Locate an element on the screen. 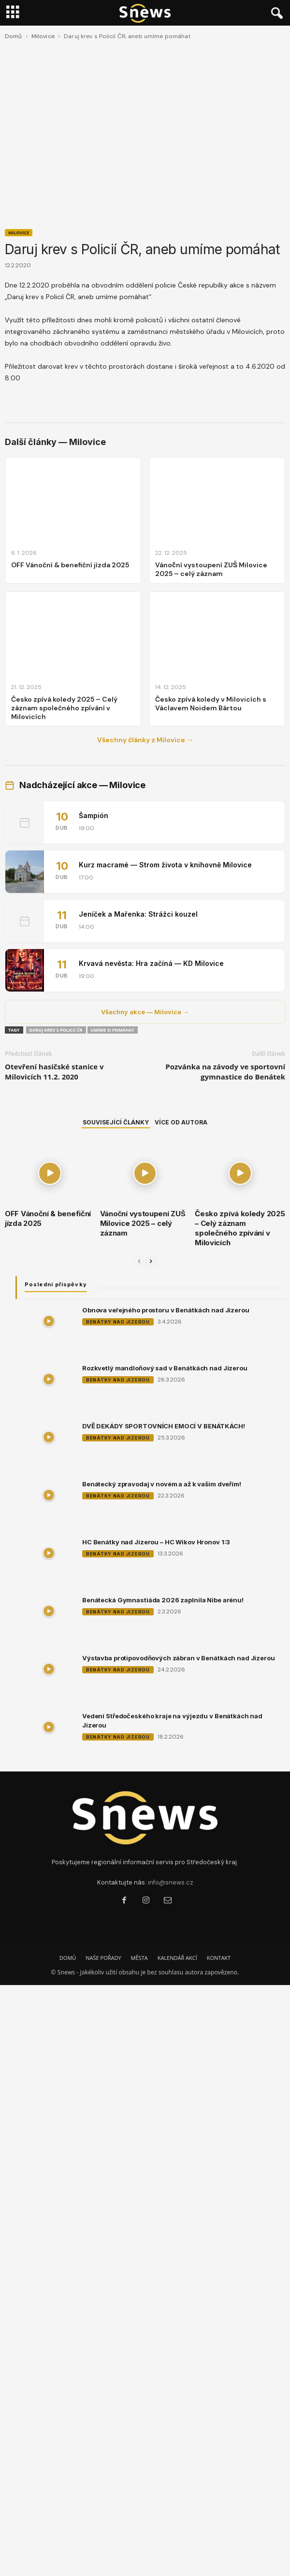  KONTAKT is located at coordinates (219, 1957).